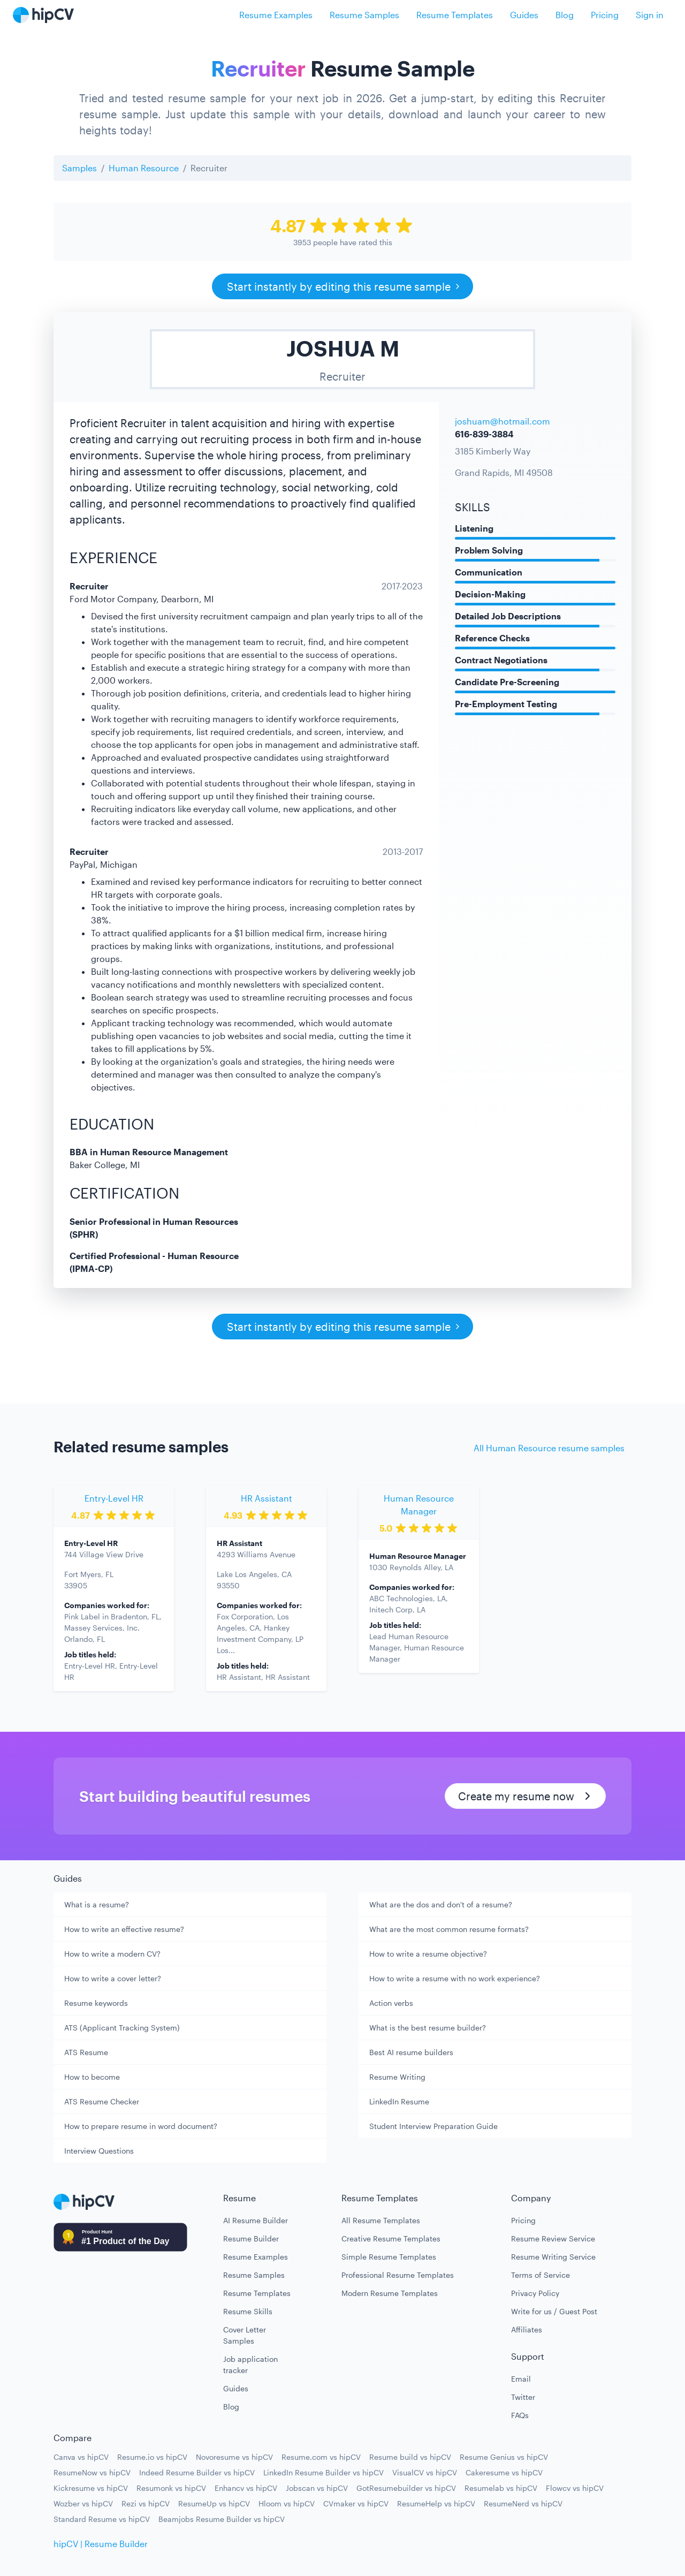  What do you see at coordinates (380, 2220) in the screenshot?
I see `All Resume Templates` at bounding box center [380, 2220].